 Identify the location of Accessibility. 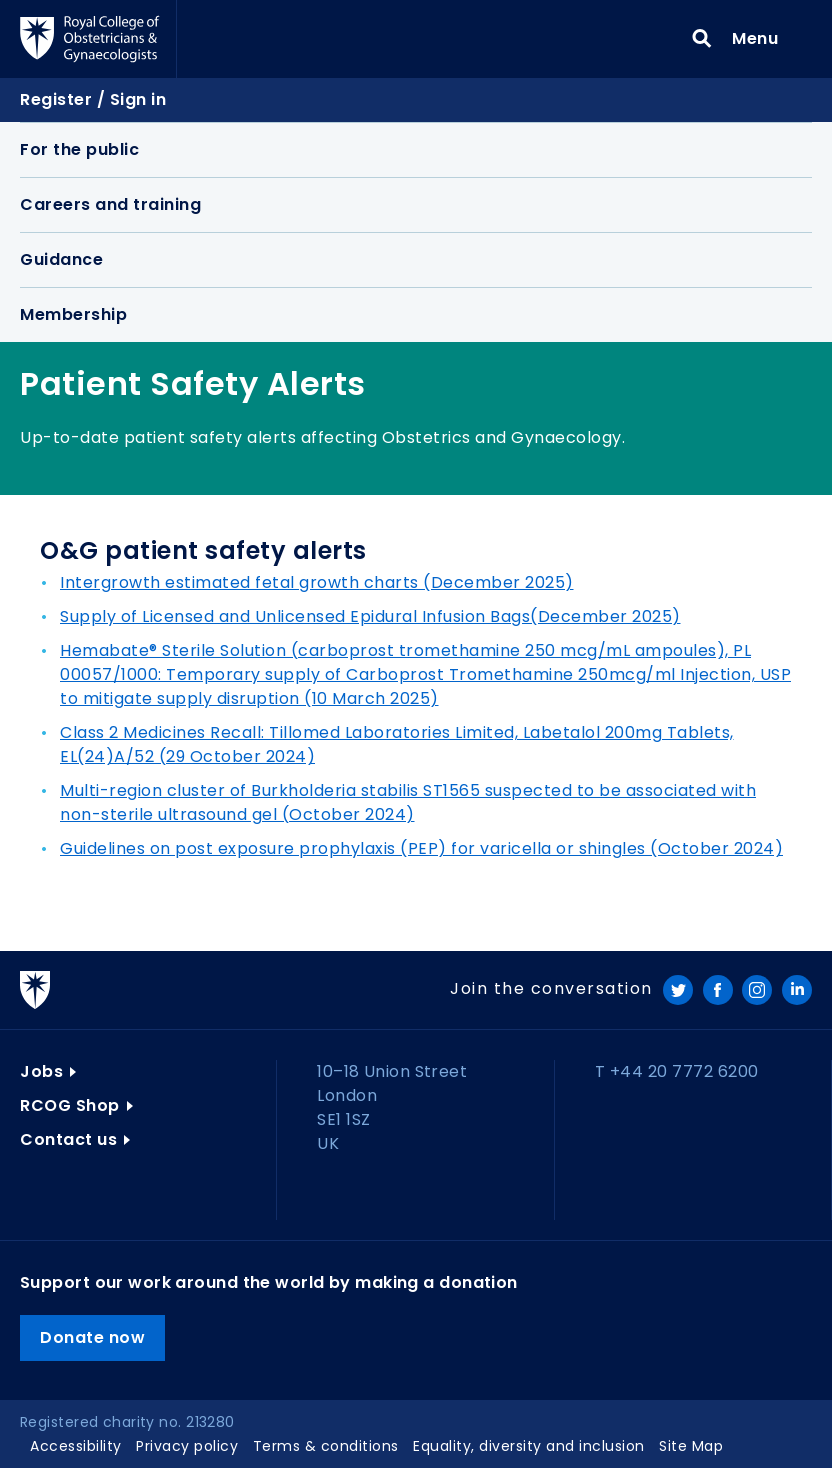
(76, 1446).